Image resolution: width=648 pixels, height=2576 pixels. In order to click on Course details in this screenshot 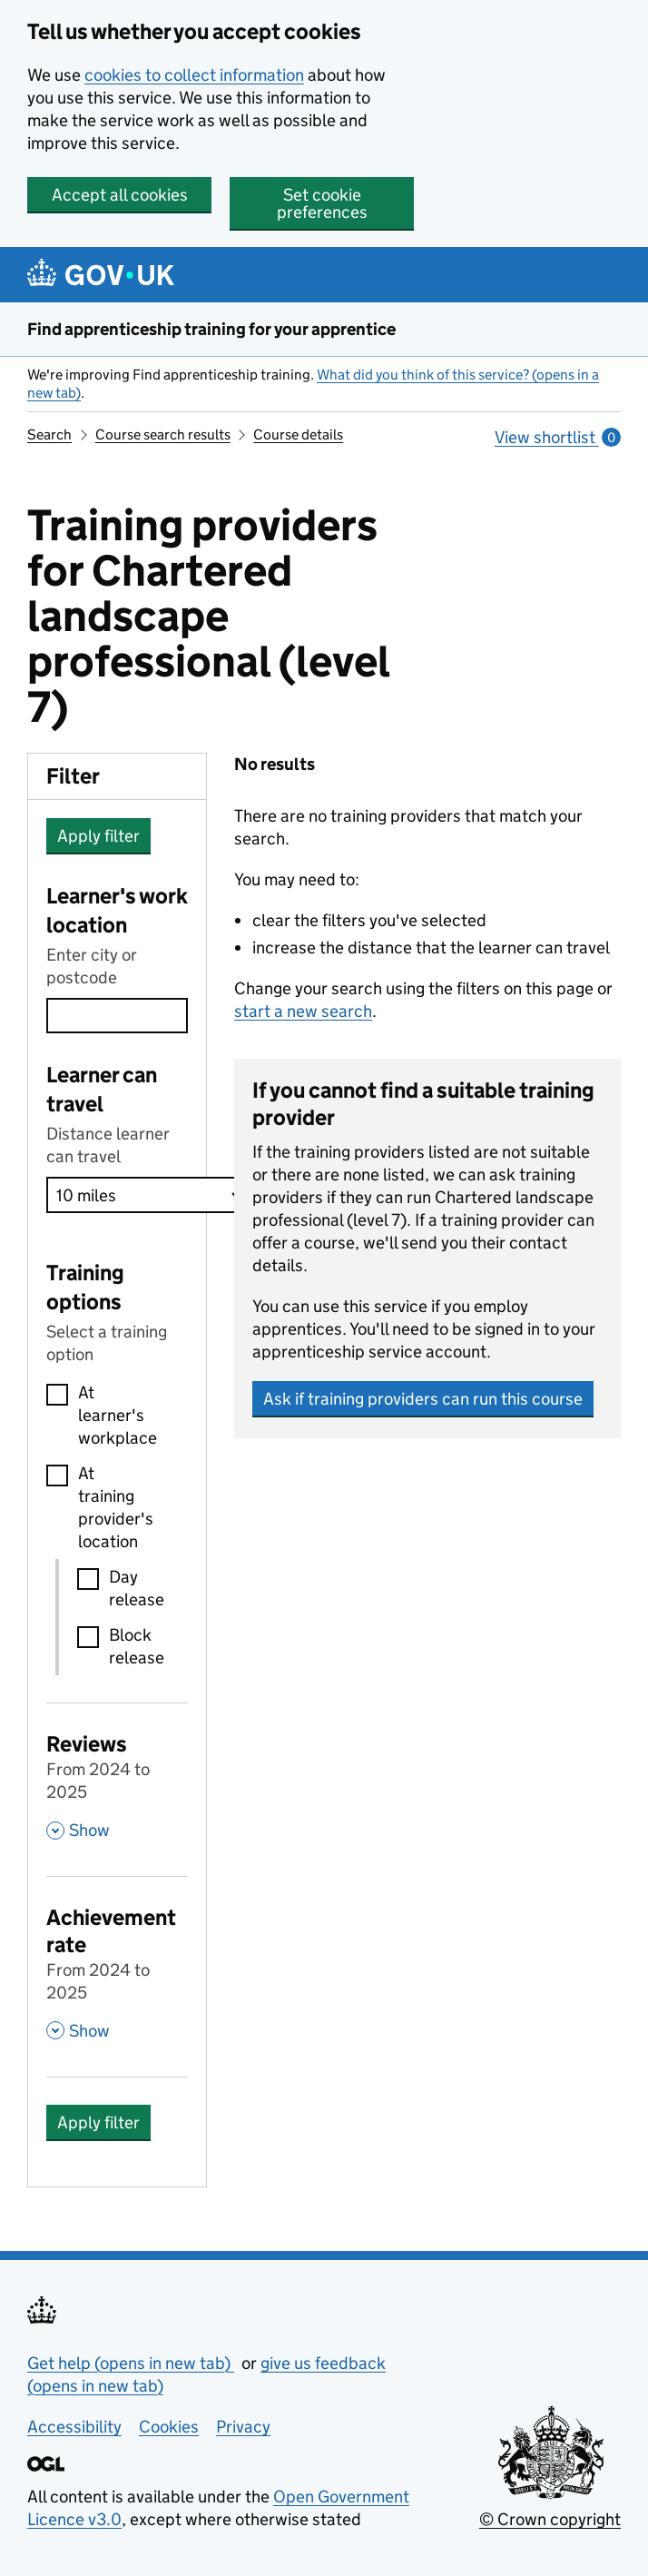, I will do `click(298, 434)`.